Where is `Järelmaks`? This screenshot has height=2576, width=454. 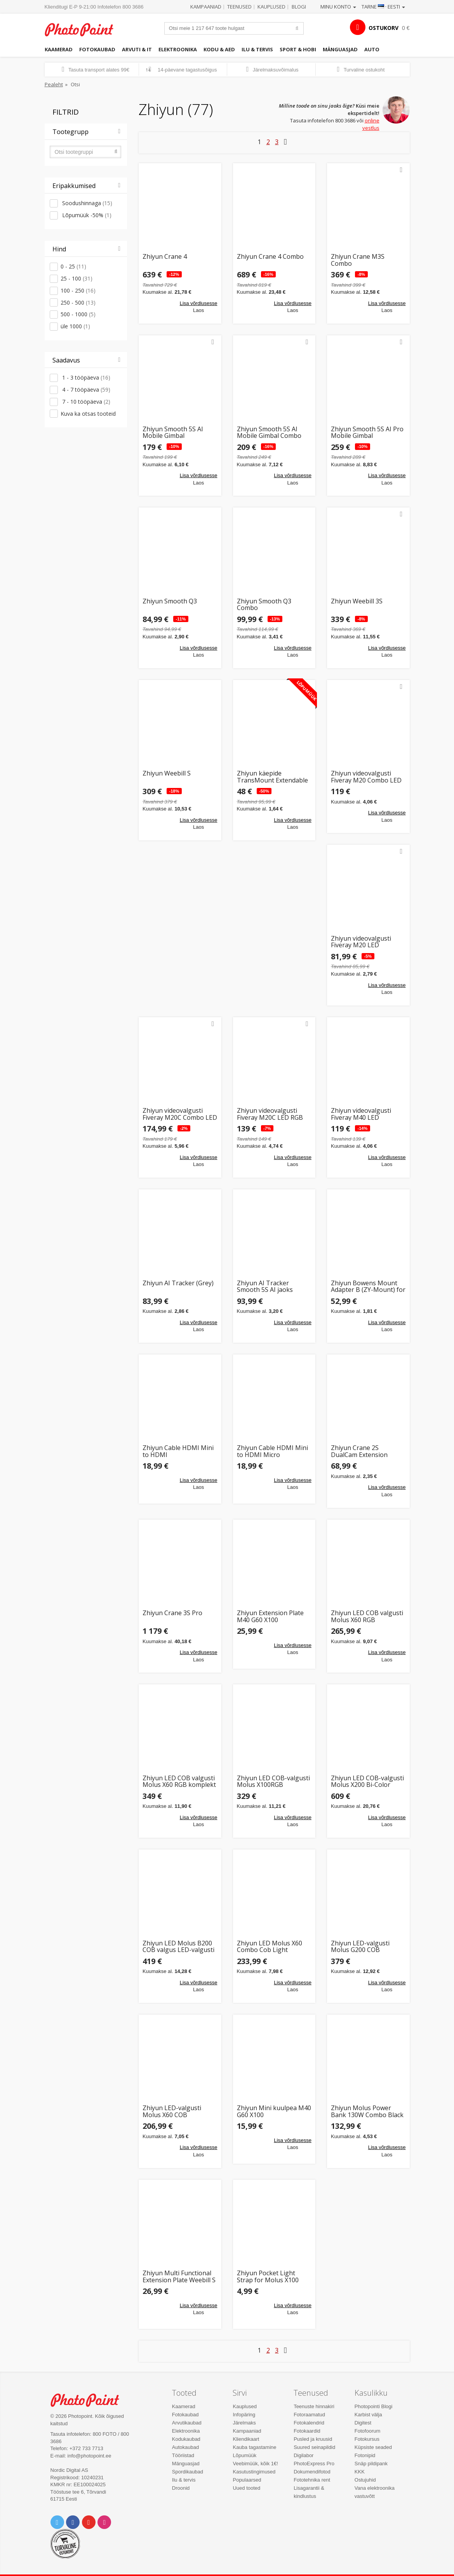 Järelmaks is located at coordinates (244, 2423).